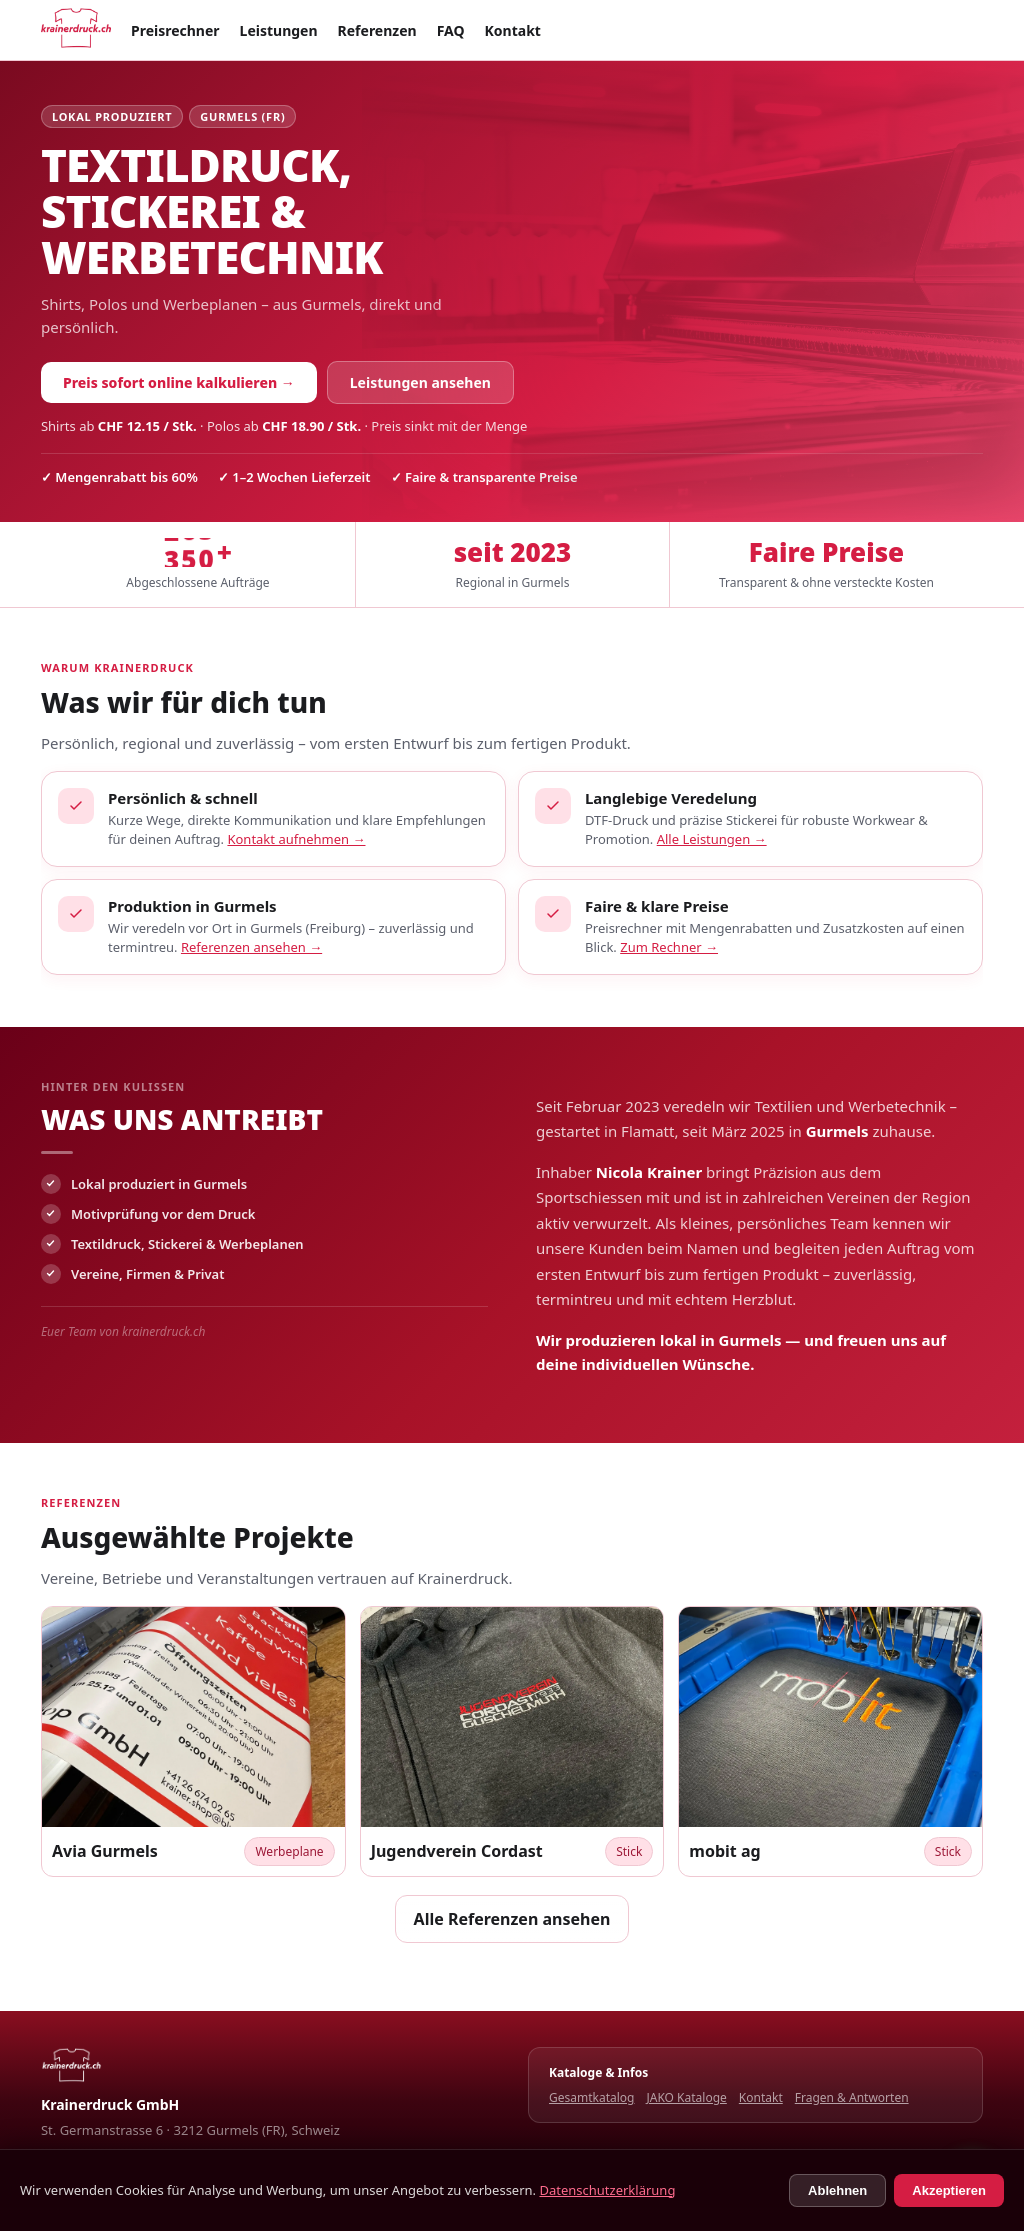  I want to click on JAKO Kataloge, so click(686, 2097).